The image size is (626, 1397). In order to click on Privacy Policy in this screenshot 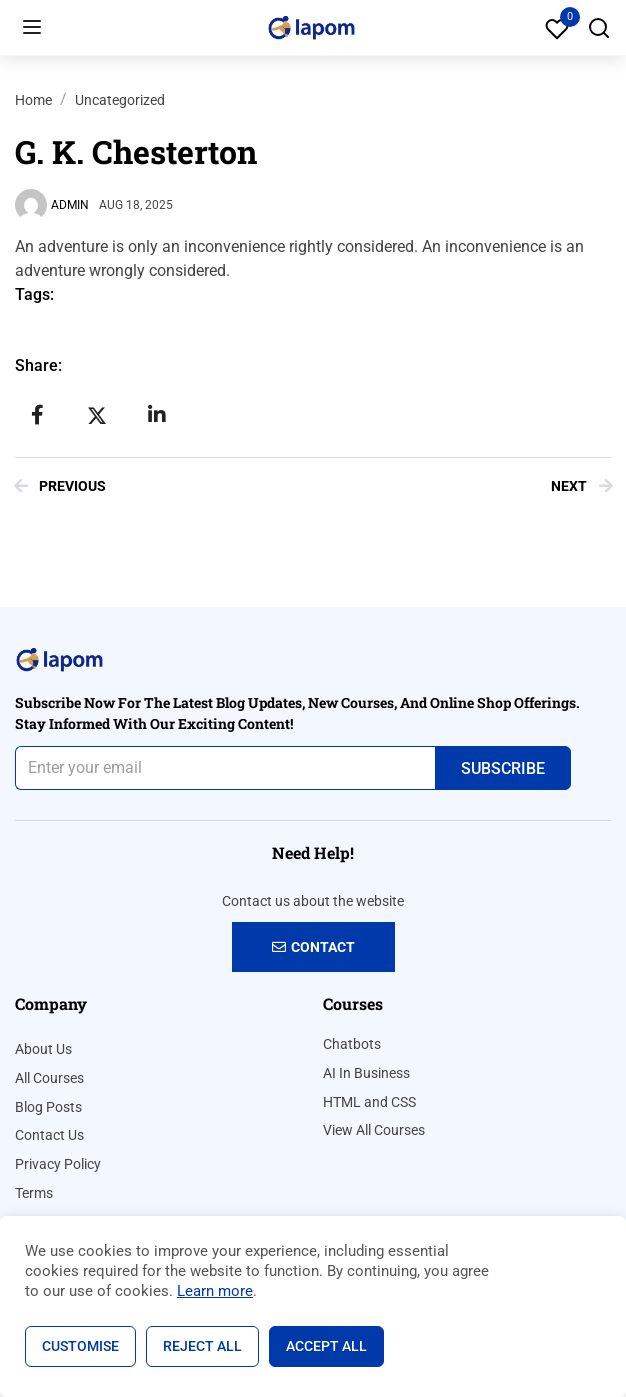, I will do `click(58, 1164)`.